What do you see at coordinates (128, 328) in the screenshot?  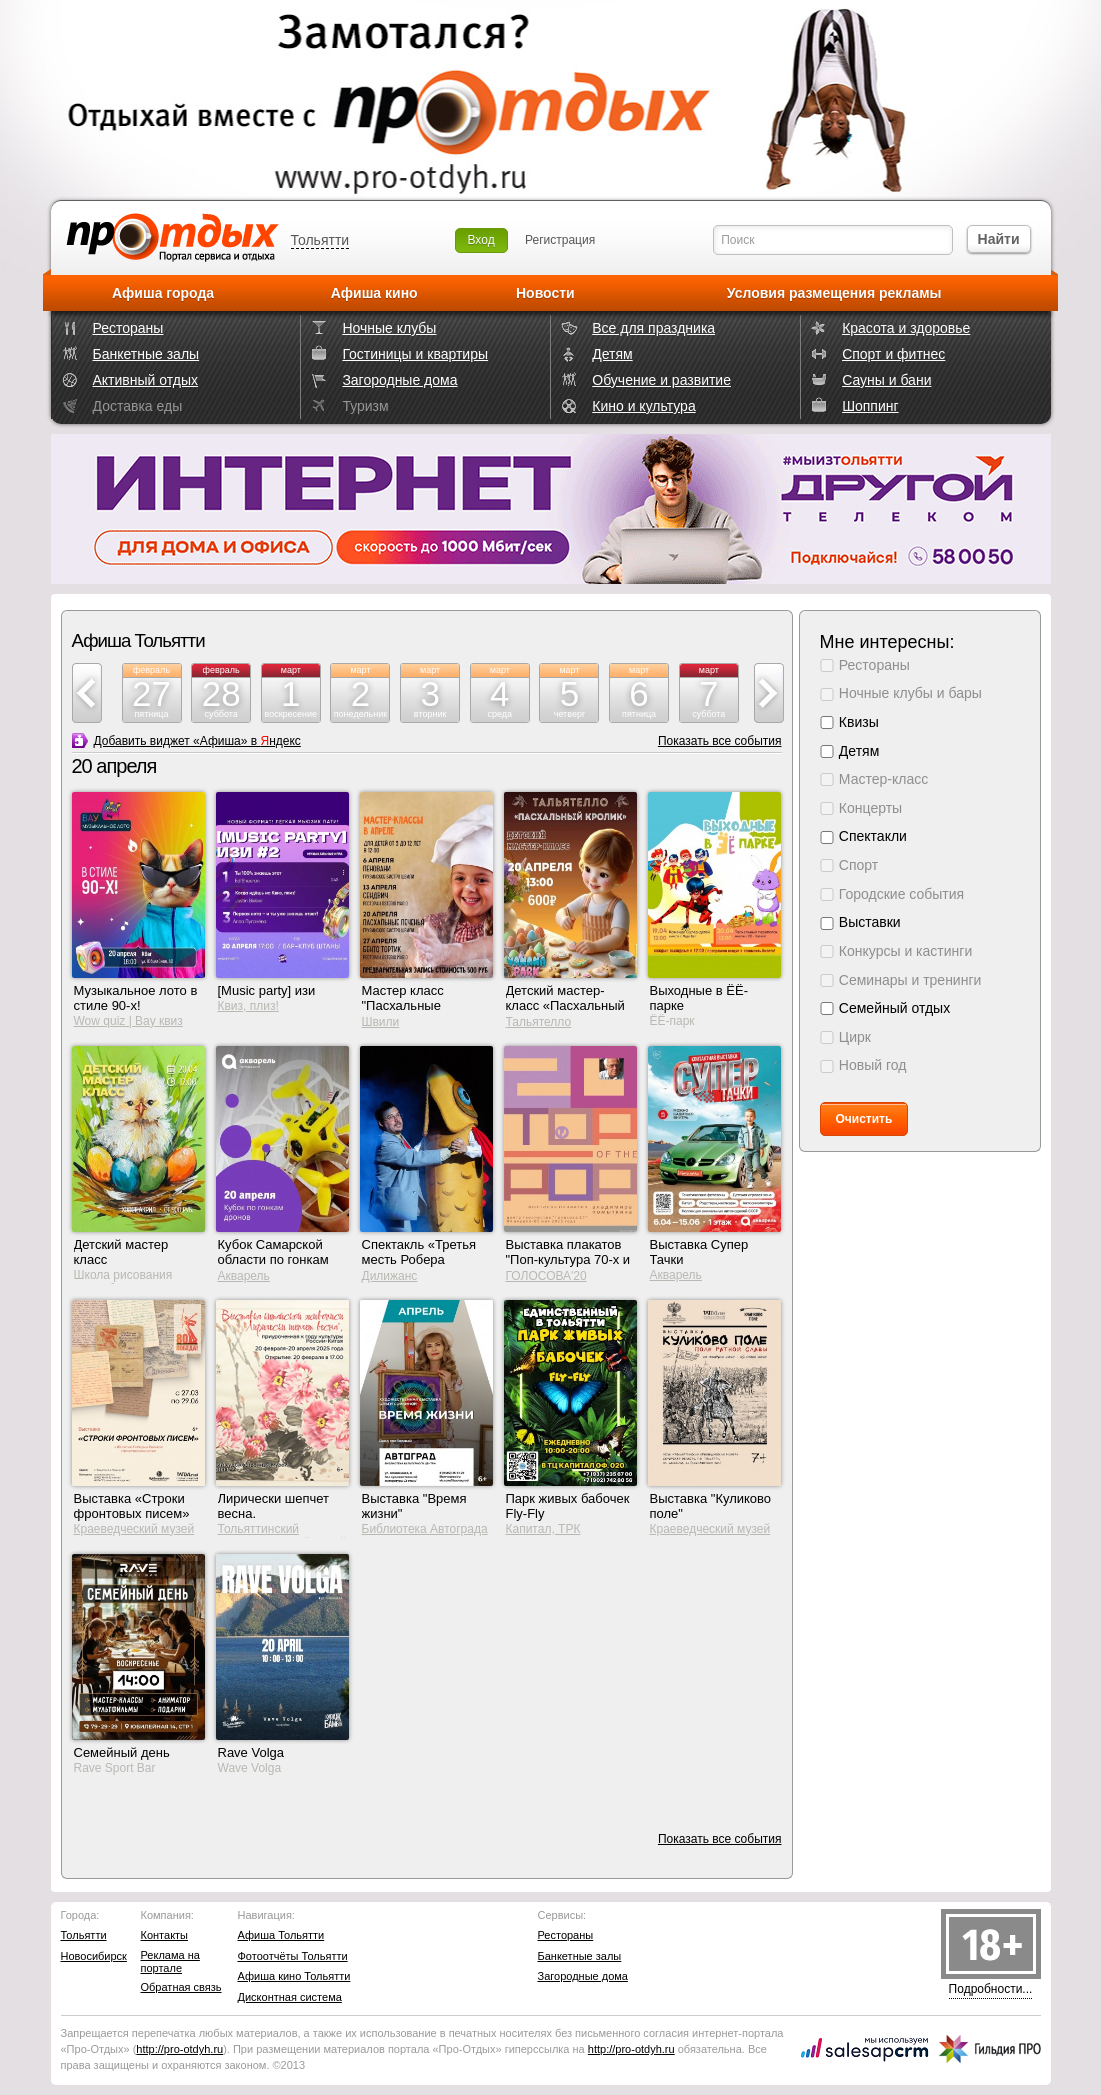 I see `Рестораны` at bounding box center [128, 328].